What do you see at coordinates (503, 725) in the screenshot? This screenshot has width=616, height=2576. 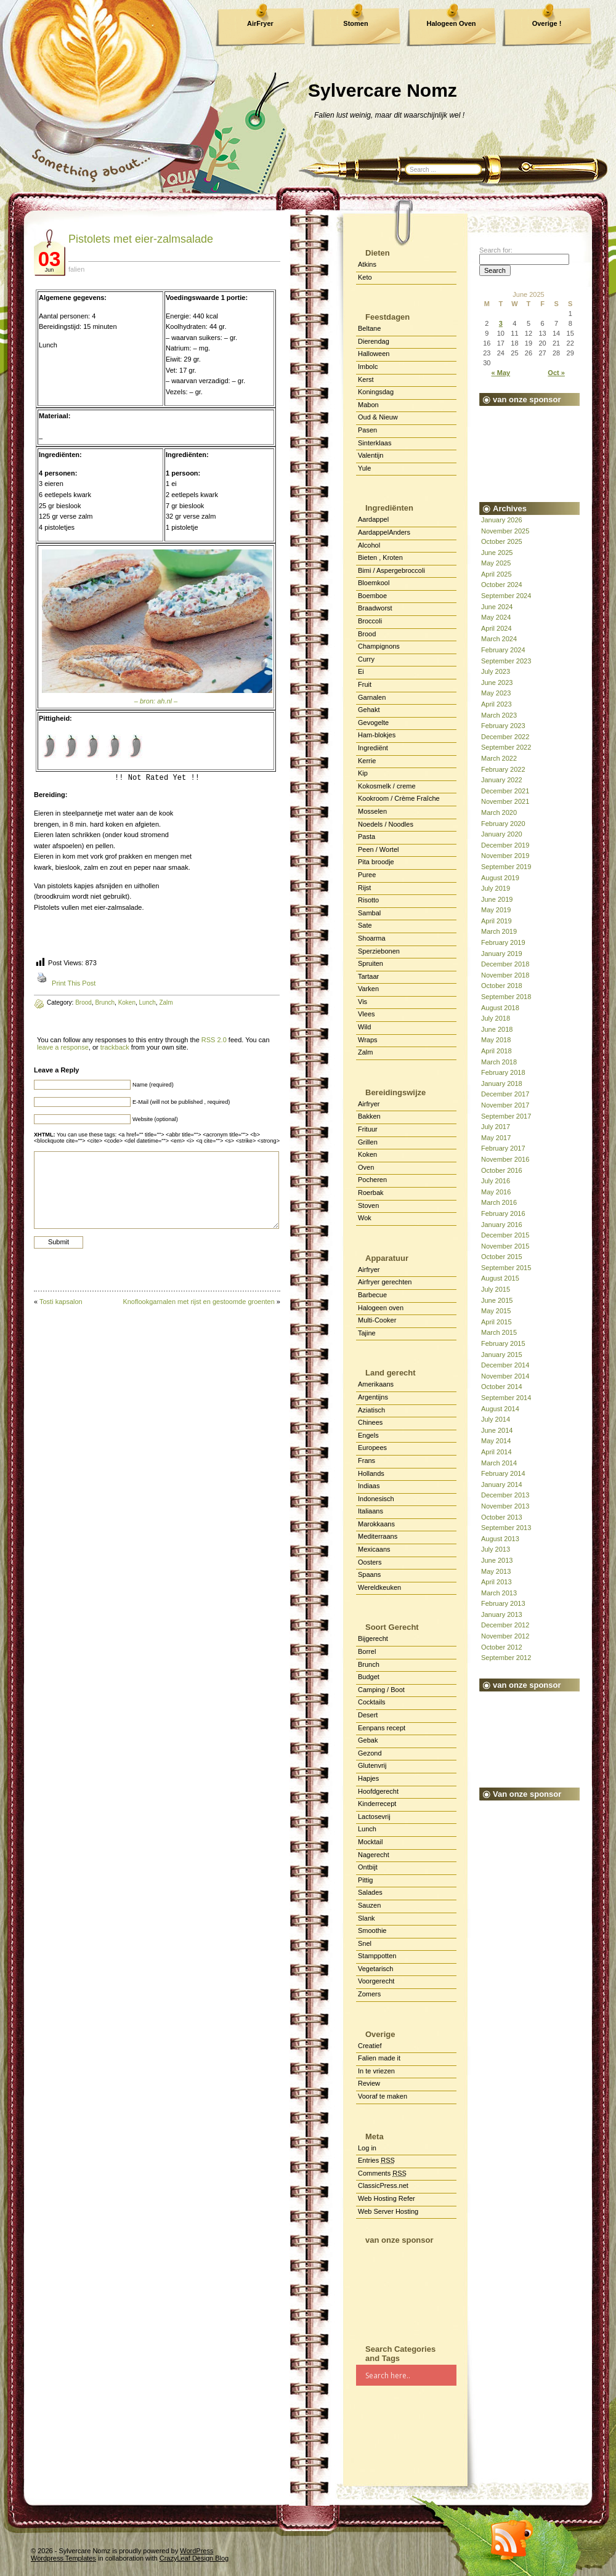 I see `February 2023` at bounding box center [503, 725].